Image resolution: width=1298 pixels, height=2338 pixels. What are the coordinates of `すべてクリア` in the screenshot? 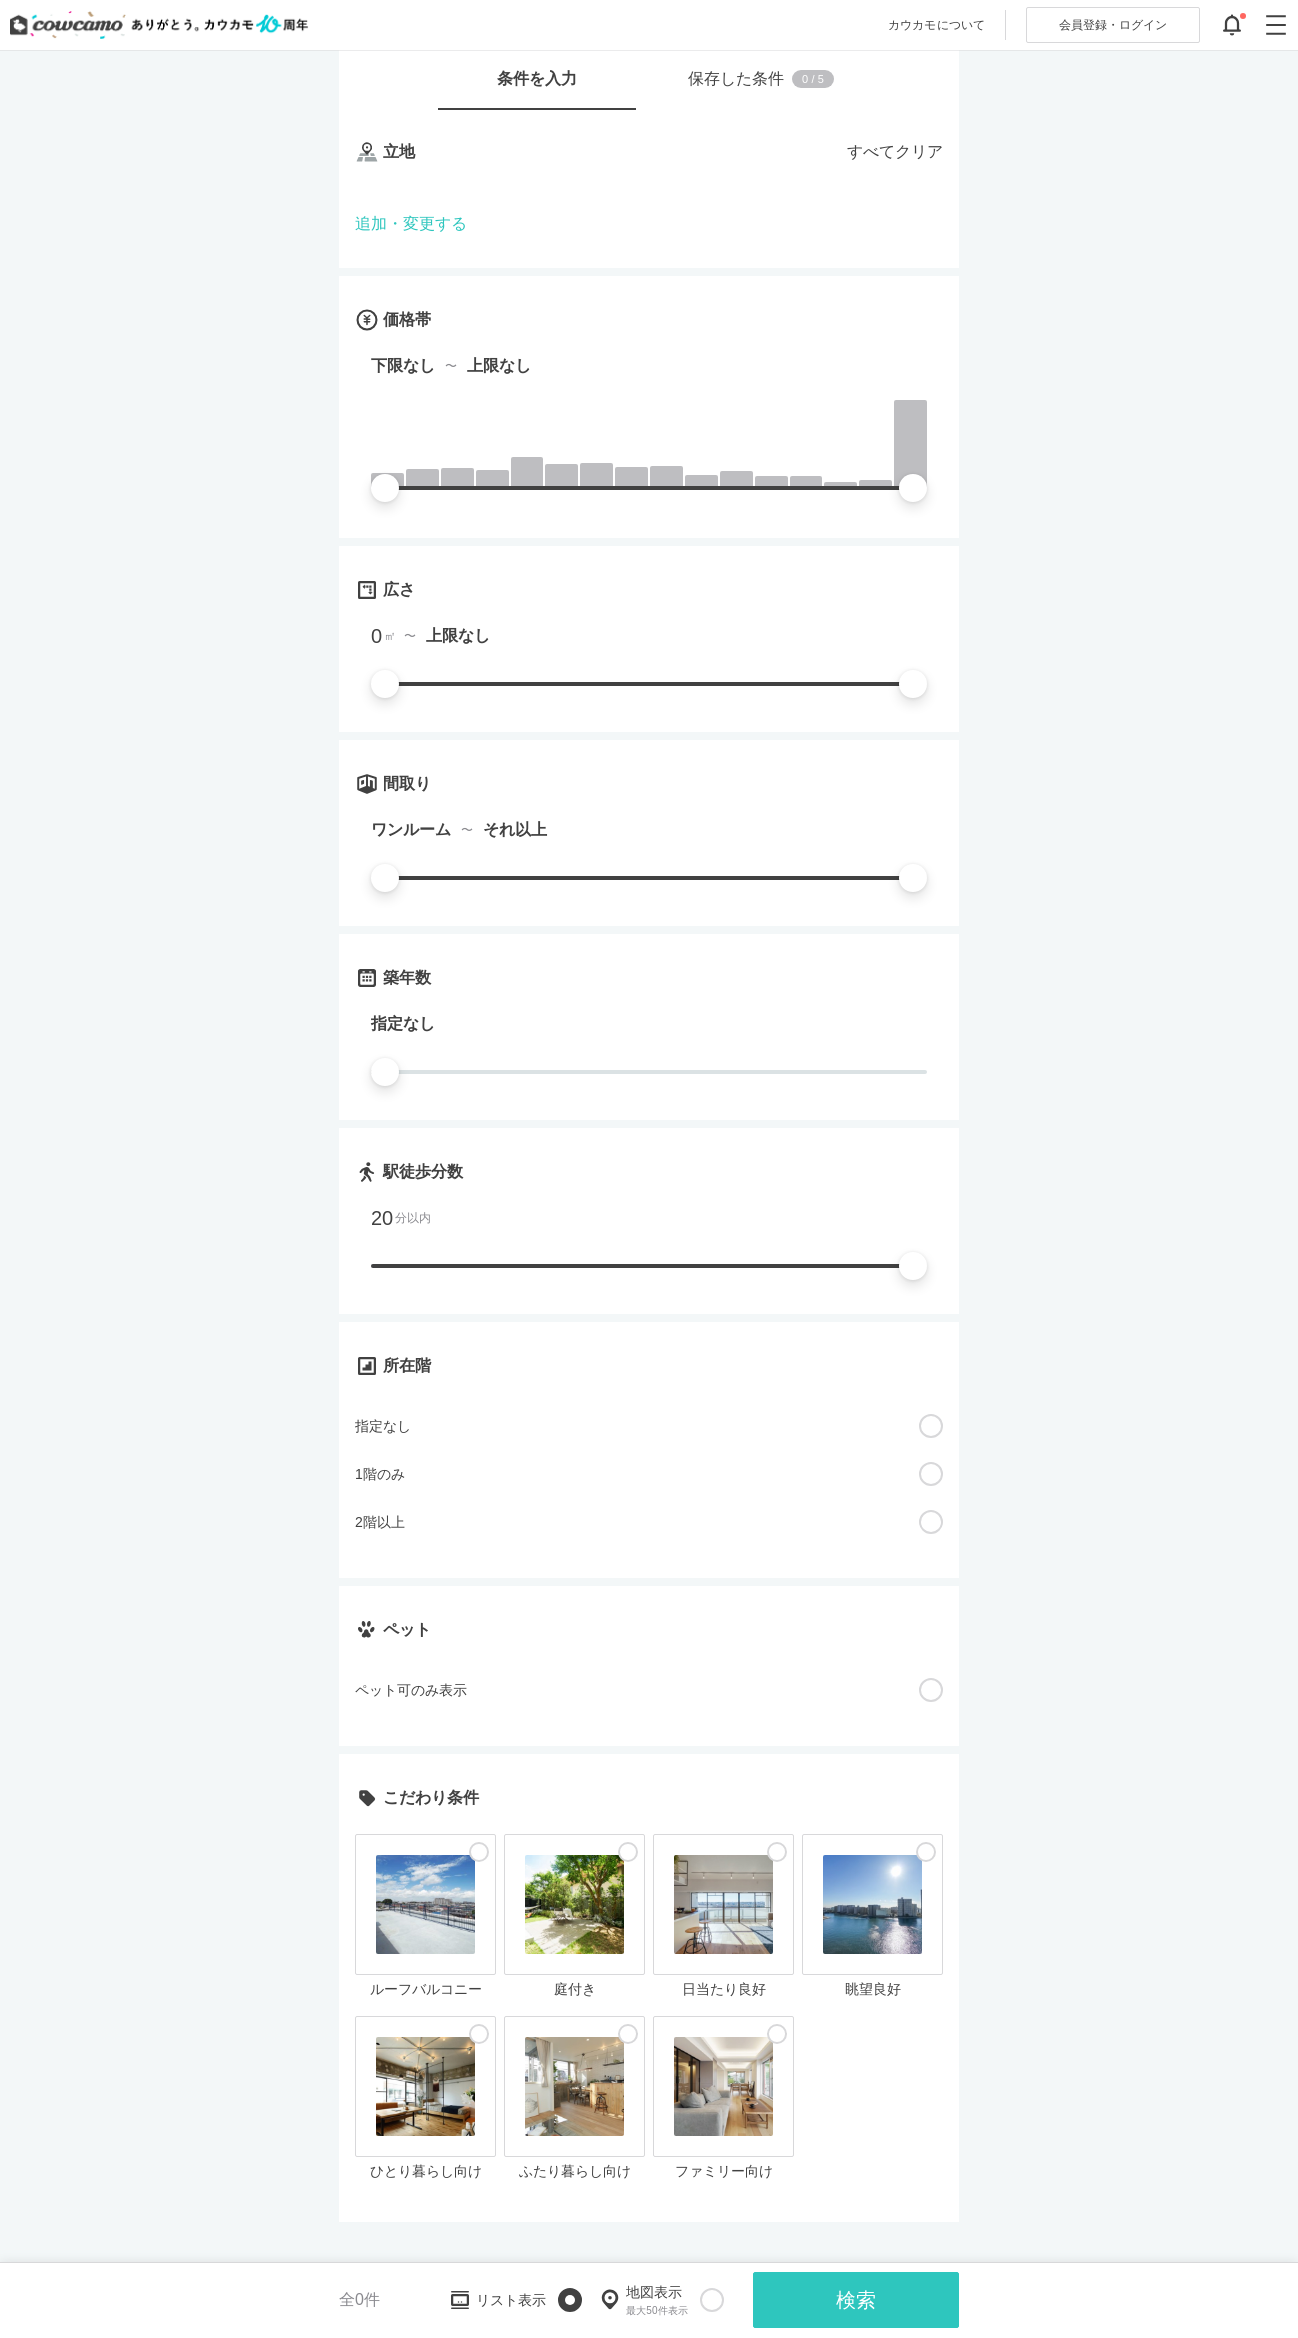 It's located at (895, 151).